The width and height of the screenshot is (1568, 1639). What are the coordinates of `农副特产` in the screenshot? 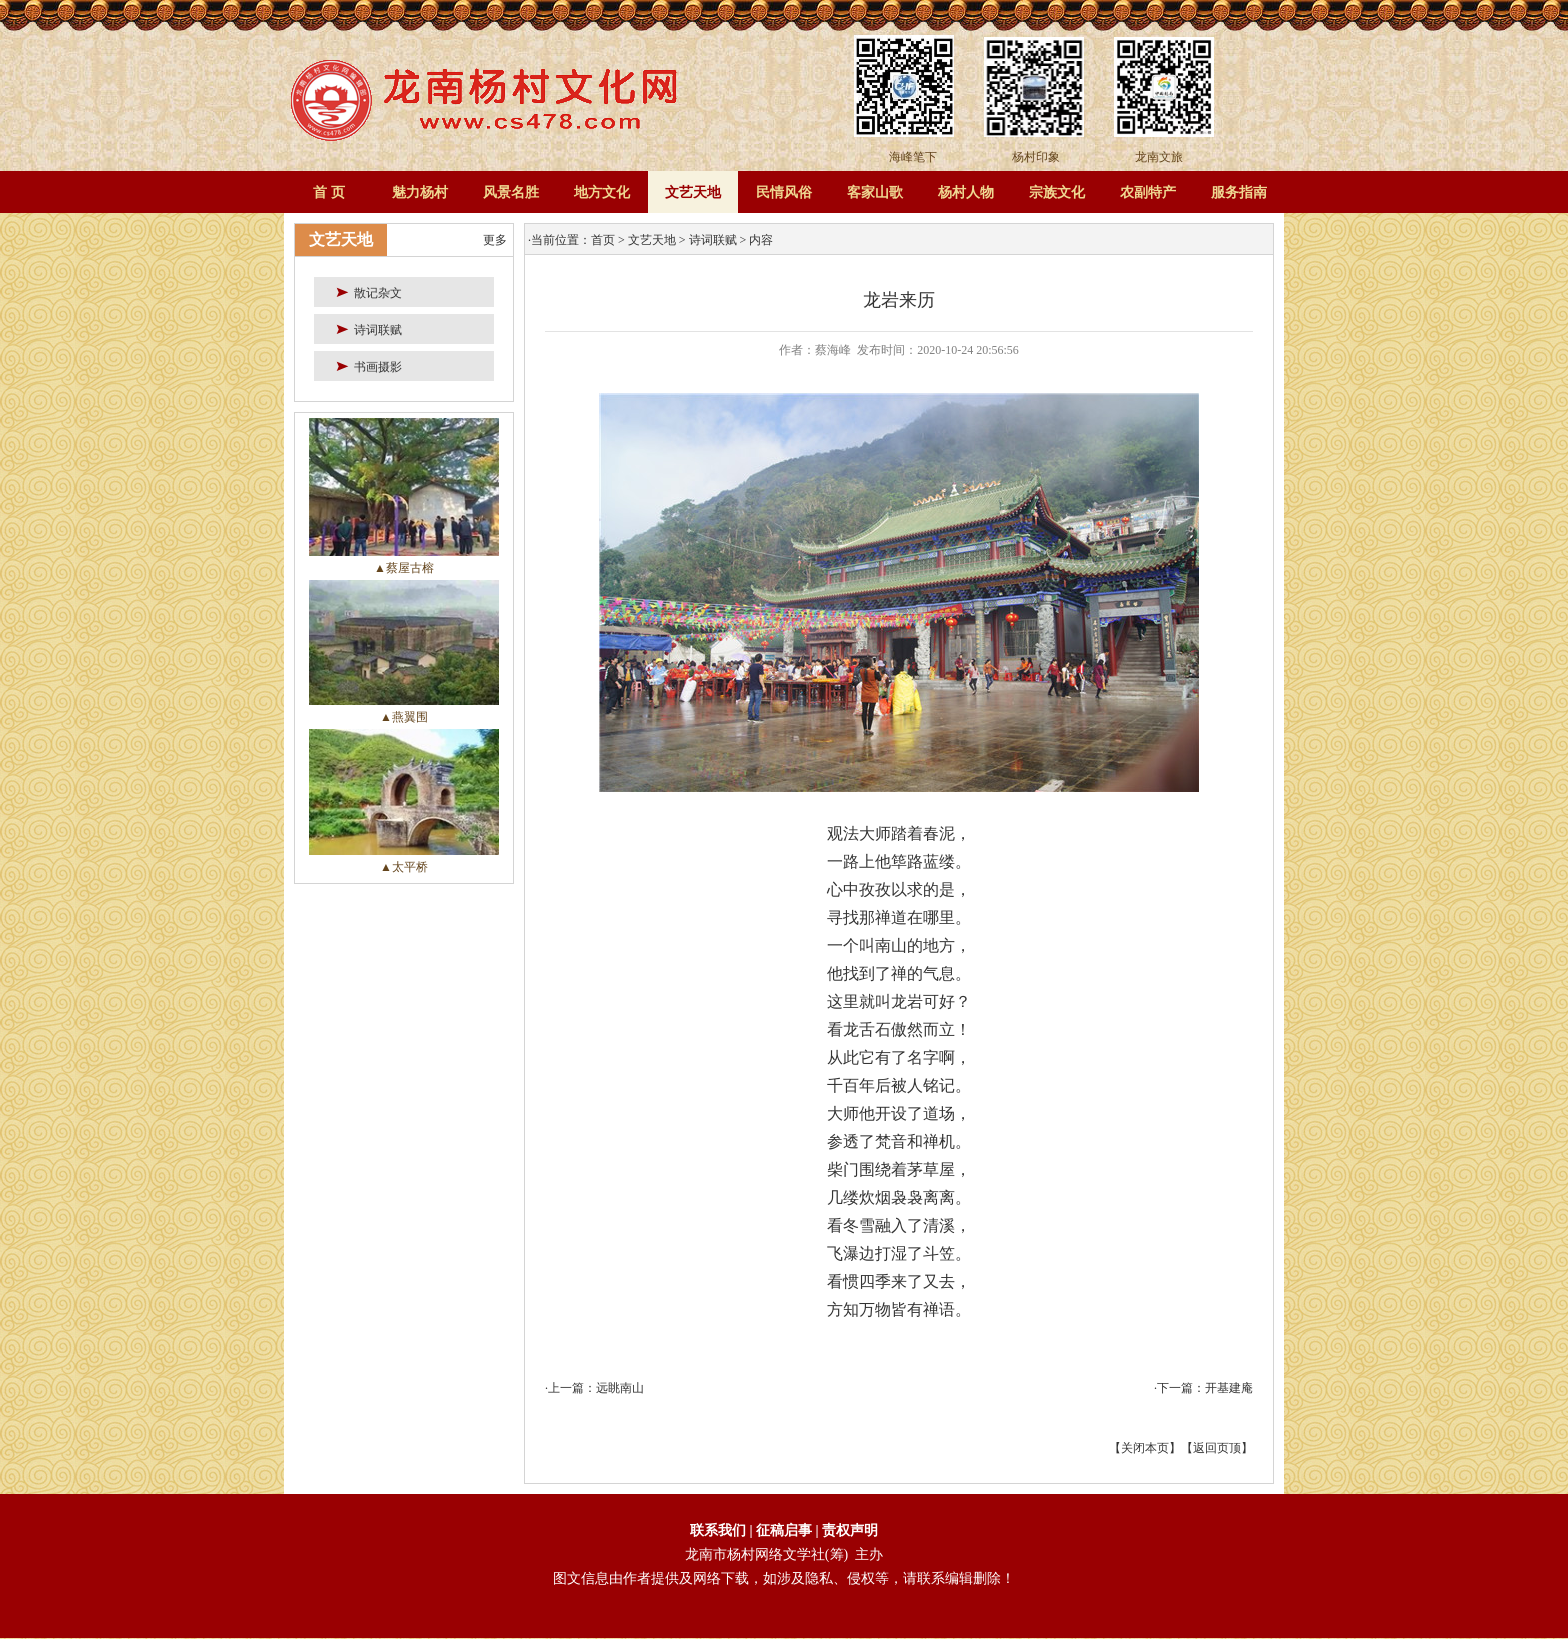 It's located at (1148, 192).